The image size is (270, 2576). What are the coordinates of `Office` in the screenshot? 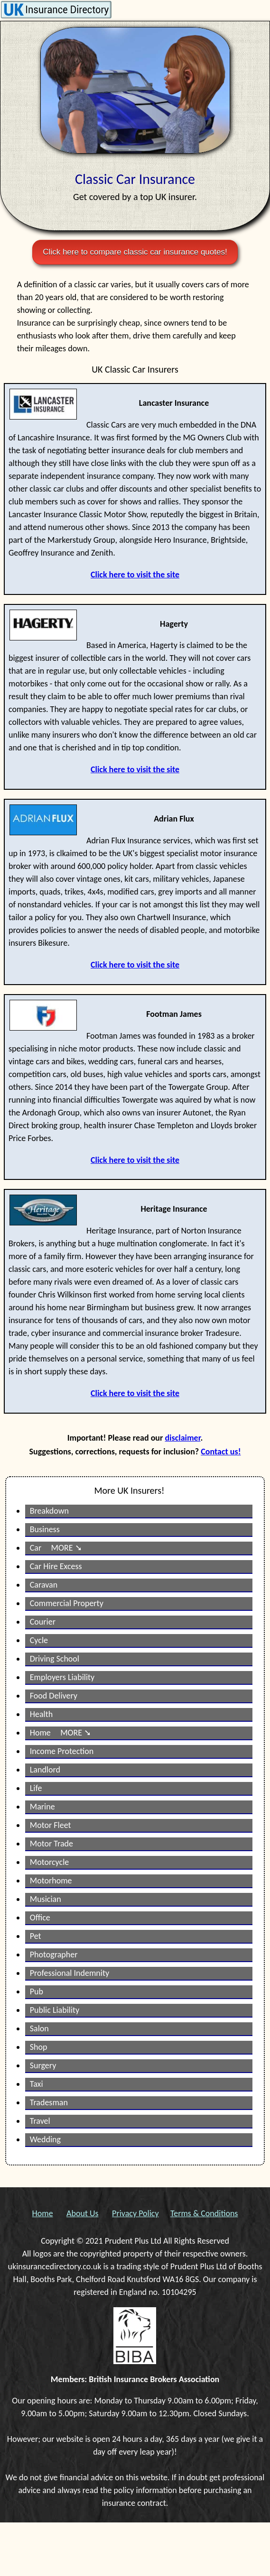 It's located at (40, 1917).